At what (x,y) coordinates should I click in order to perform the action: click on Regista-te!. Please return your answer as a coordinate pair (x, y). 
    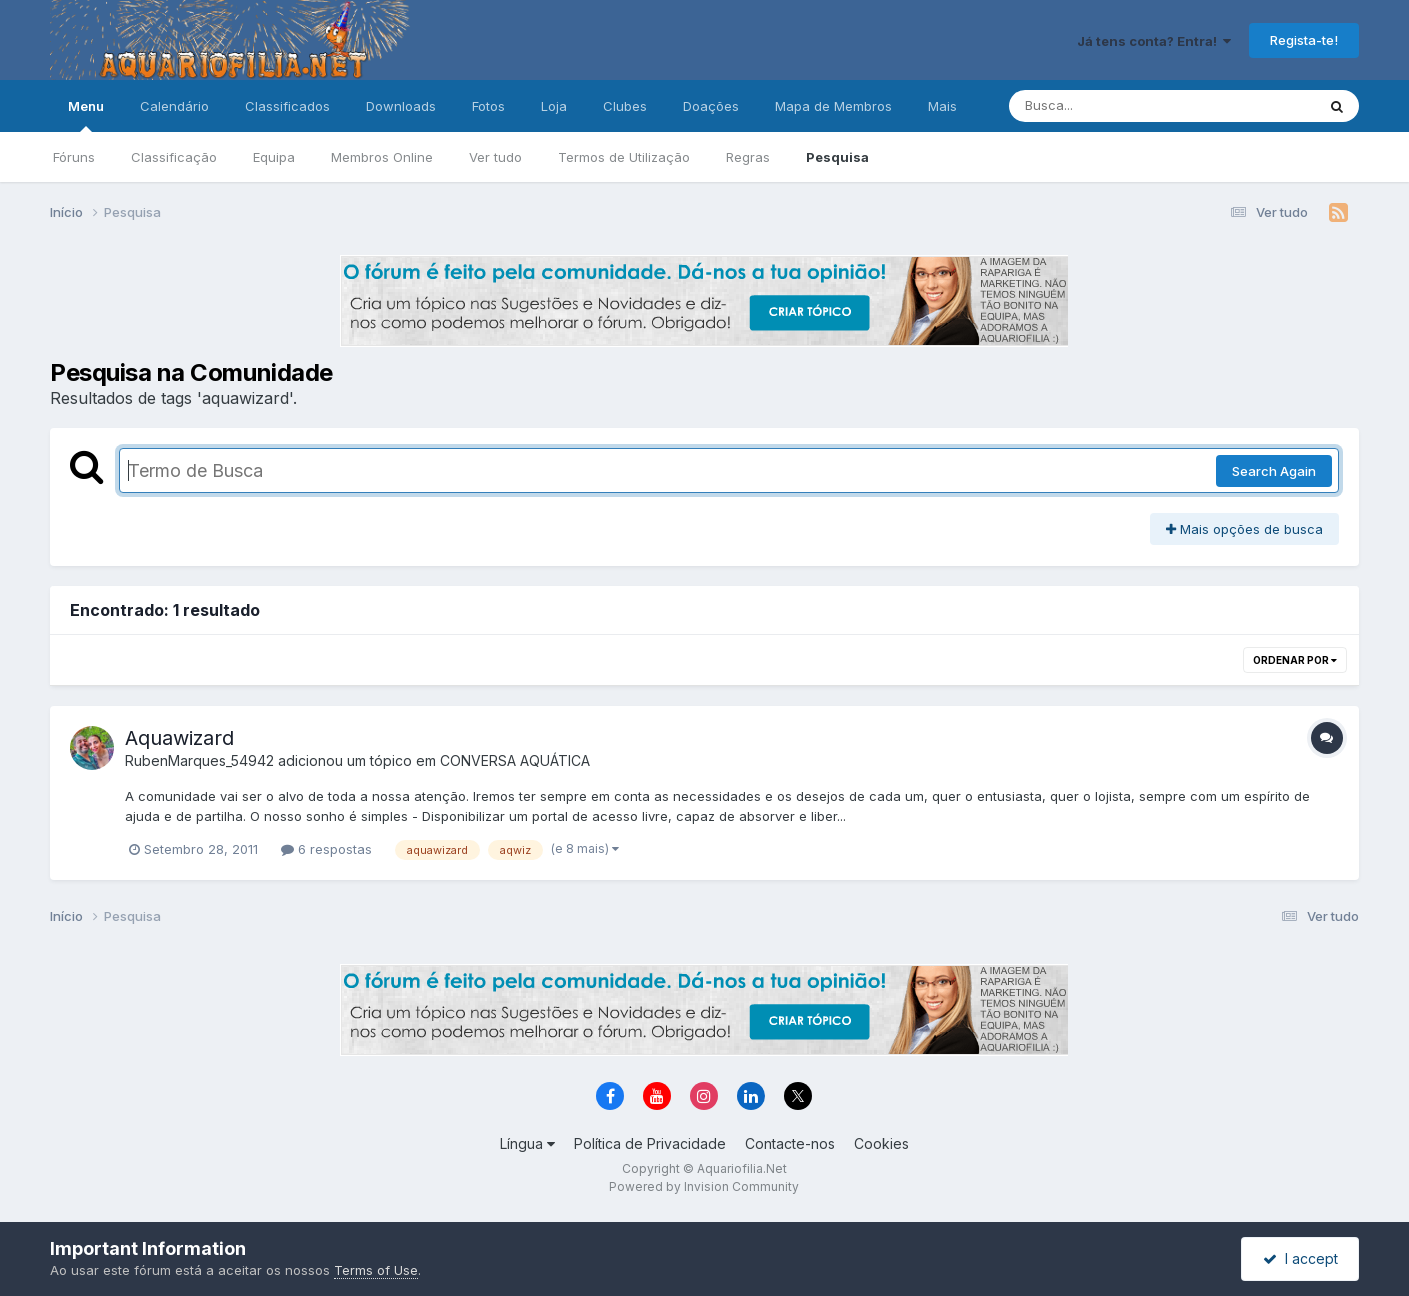
    Looking at the image, I should click on (1304, 40).